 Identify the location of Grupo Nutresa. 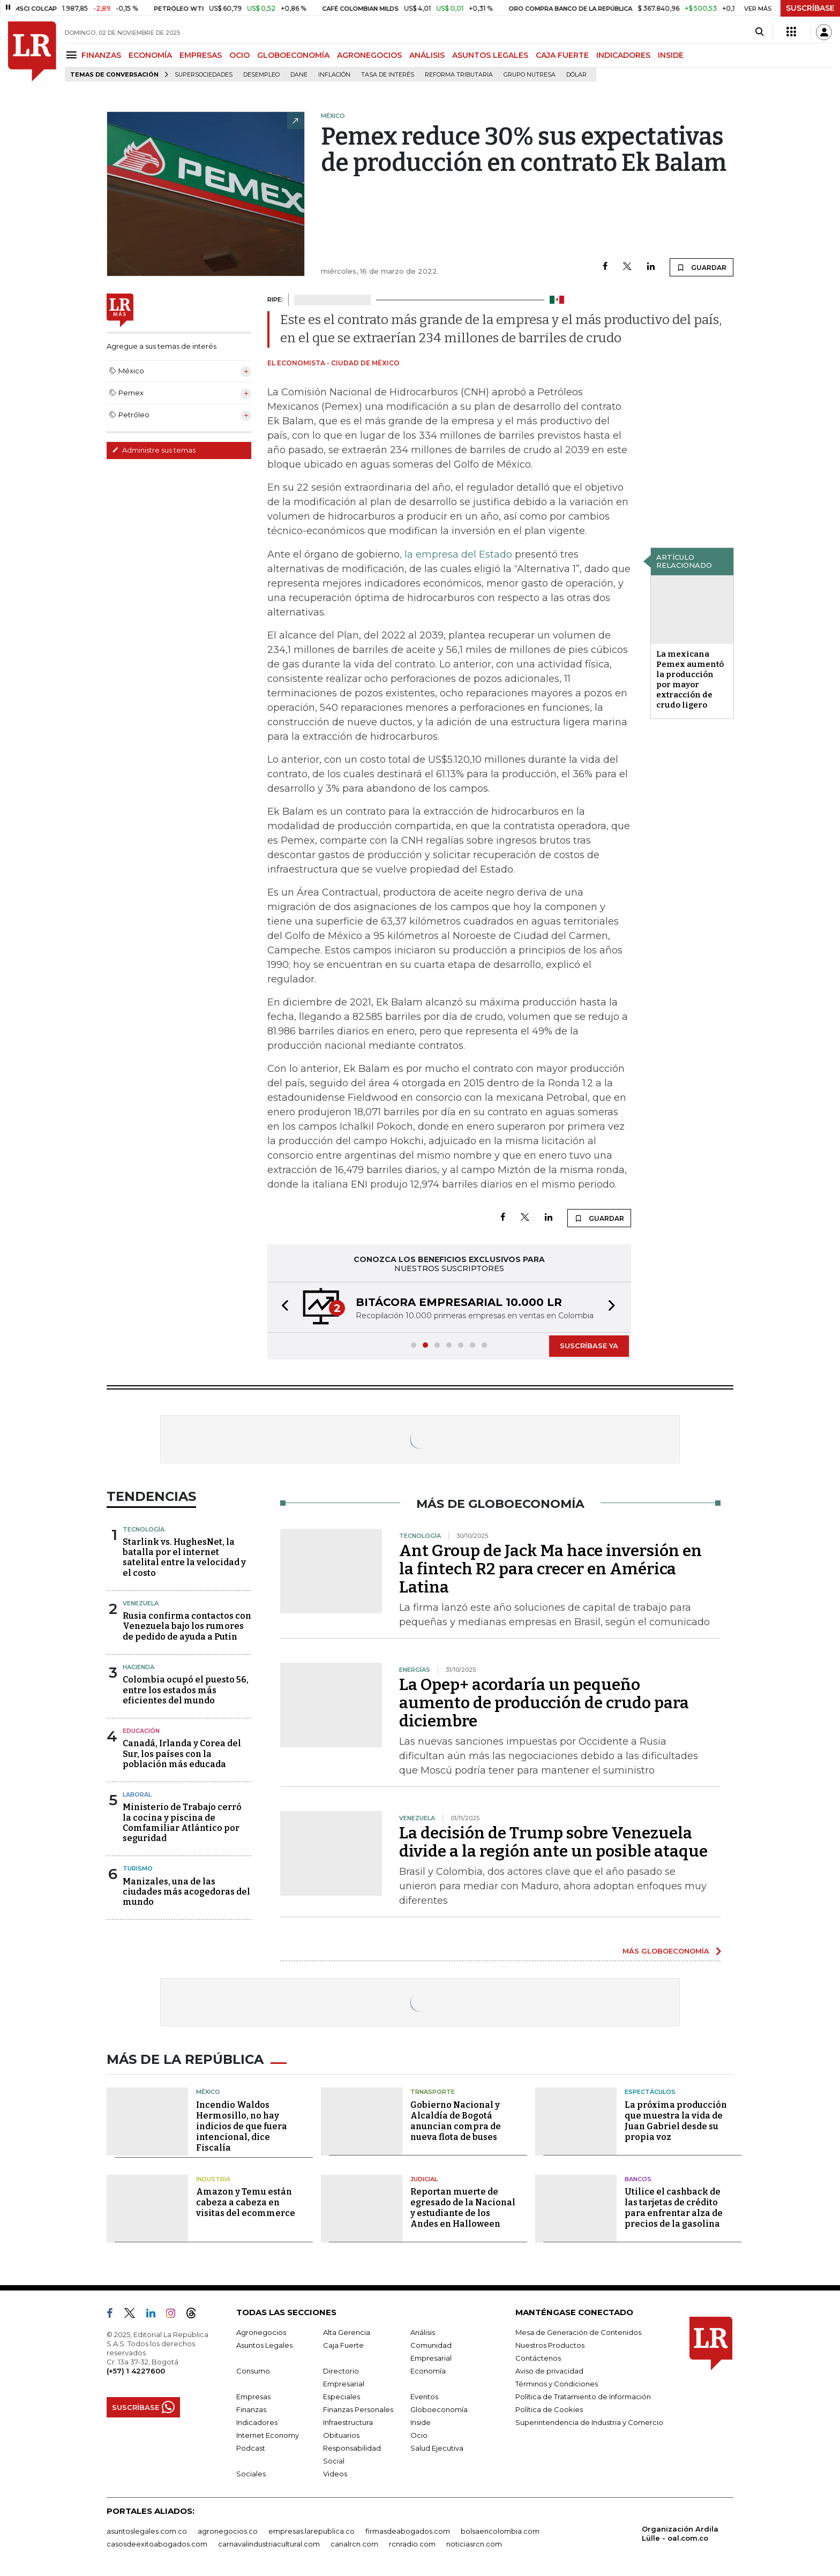
(530, 74).